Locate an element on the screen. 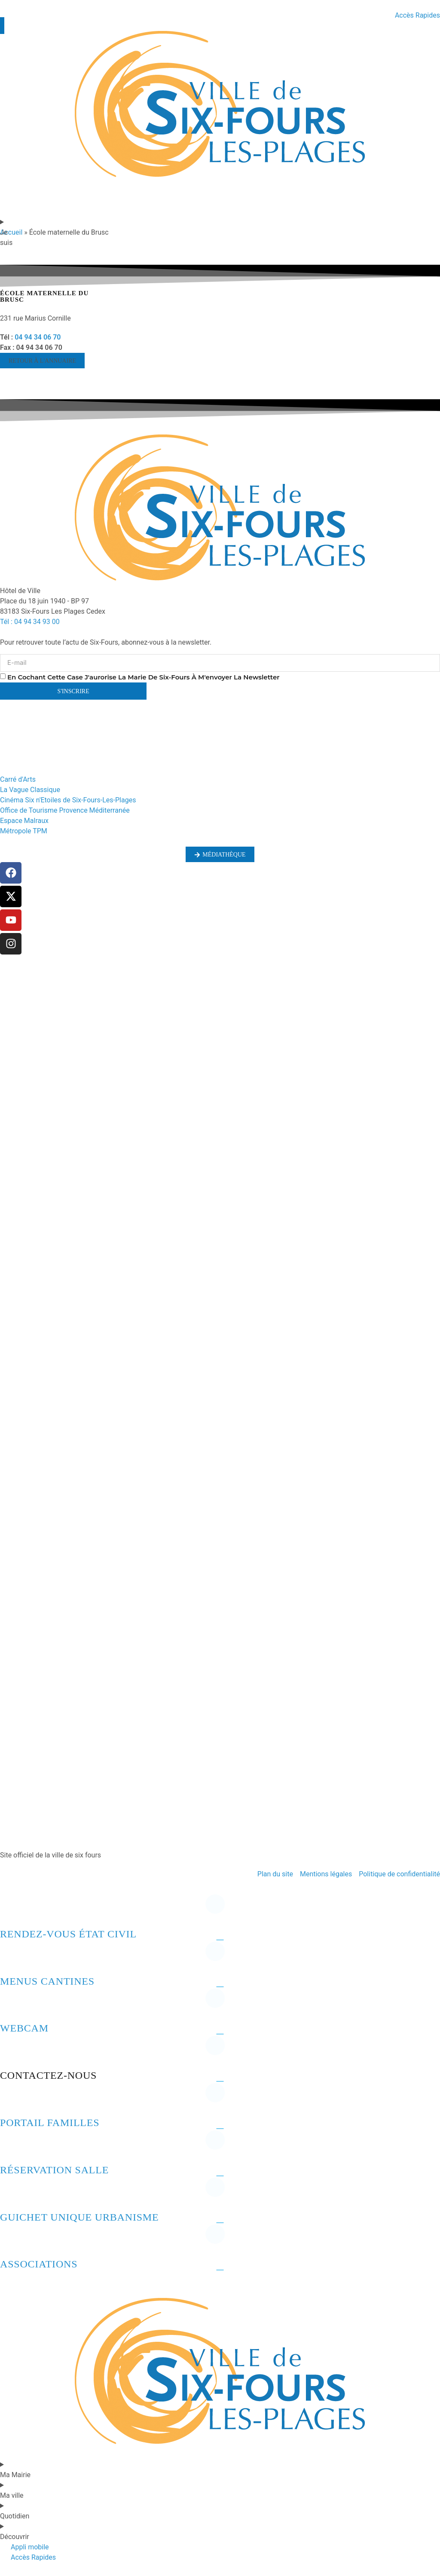 This screenshot has height=2576, width=440. [Associations] is located at coordinates (10, 2241).